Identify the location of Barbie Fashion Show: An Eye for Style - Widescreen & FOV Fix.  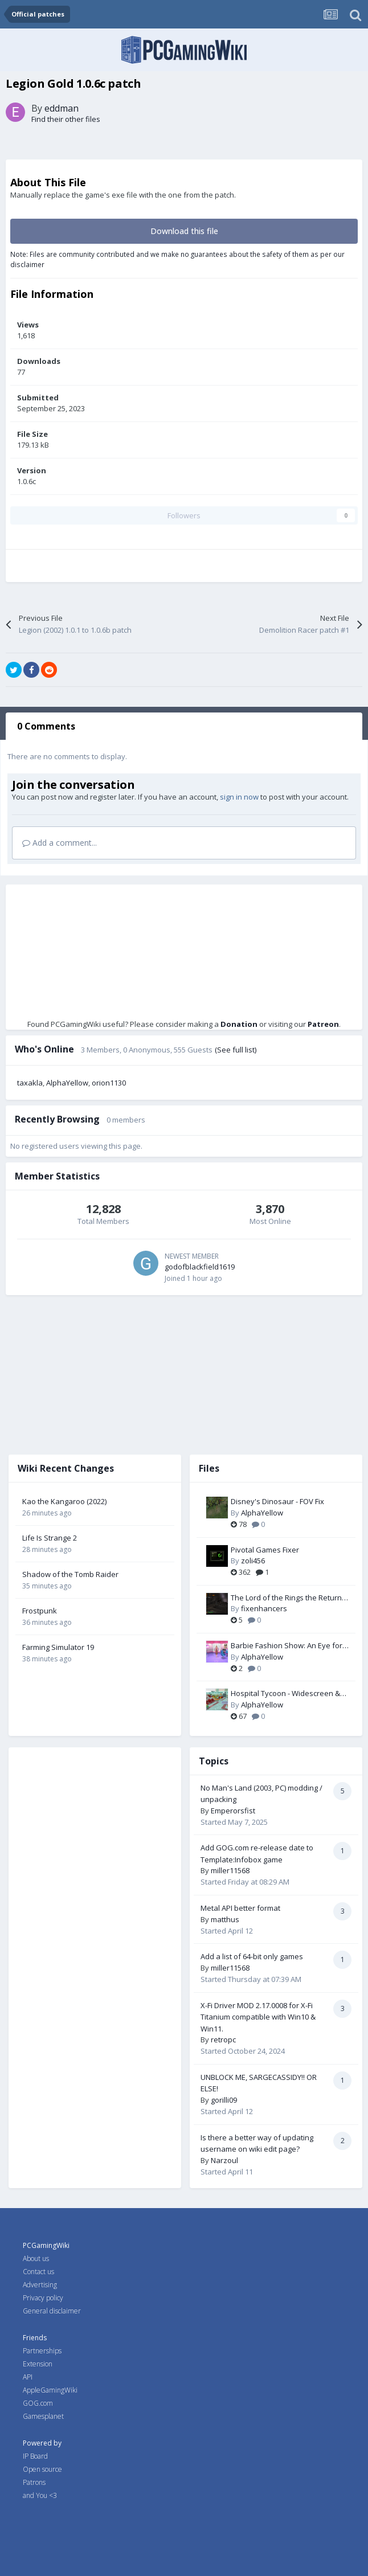
(286, 1646).